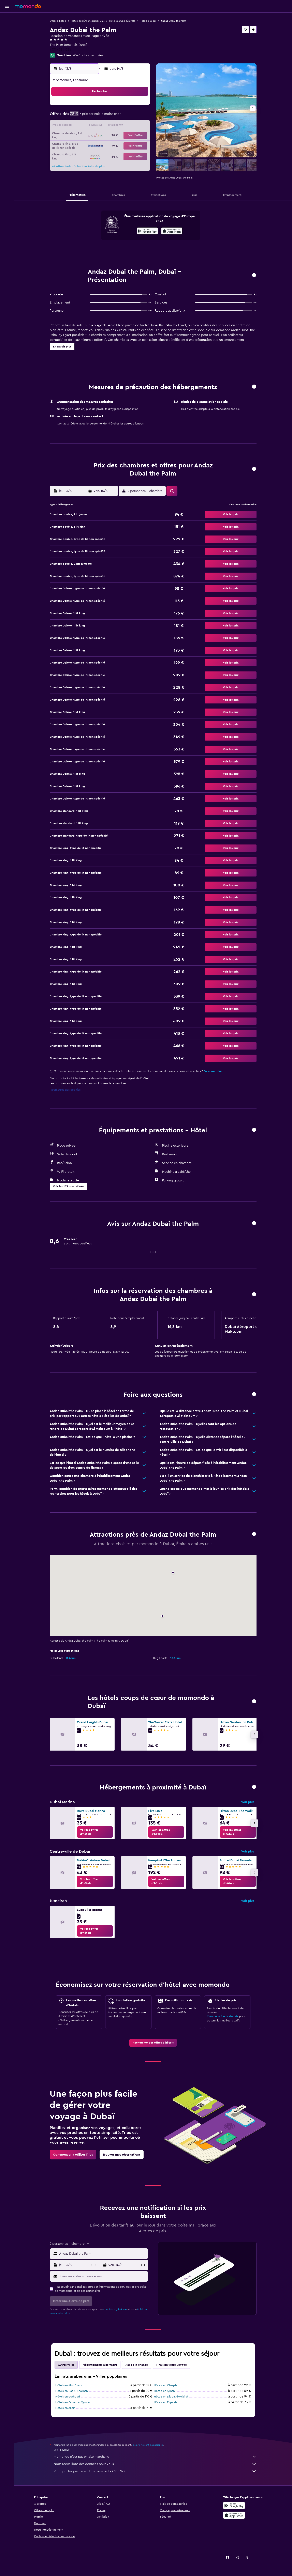 Image resolution: width=292 pixels, height=2576 pixels. I want to click on 11 [button], so click(90, 126).